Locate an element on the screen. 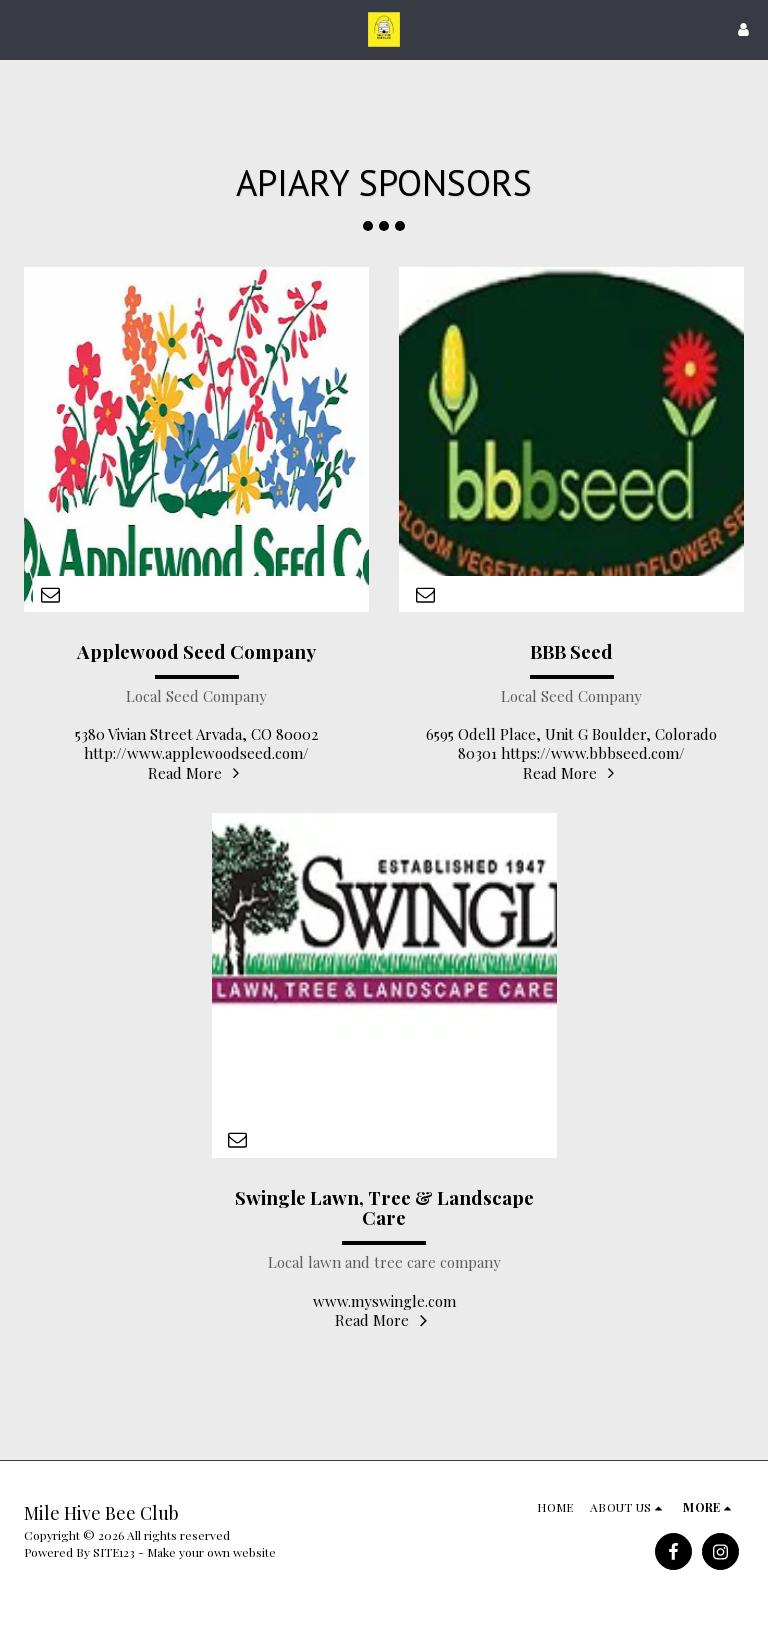 The height and width of the screenshot is (1625, 768). [button] is located at coordinates (22, 28).